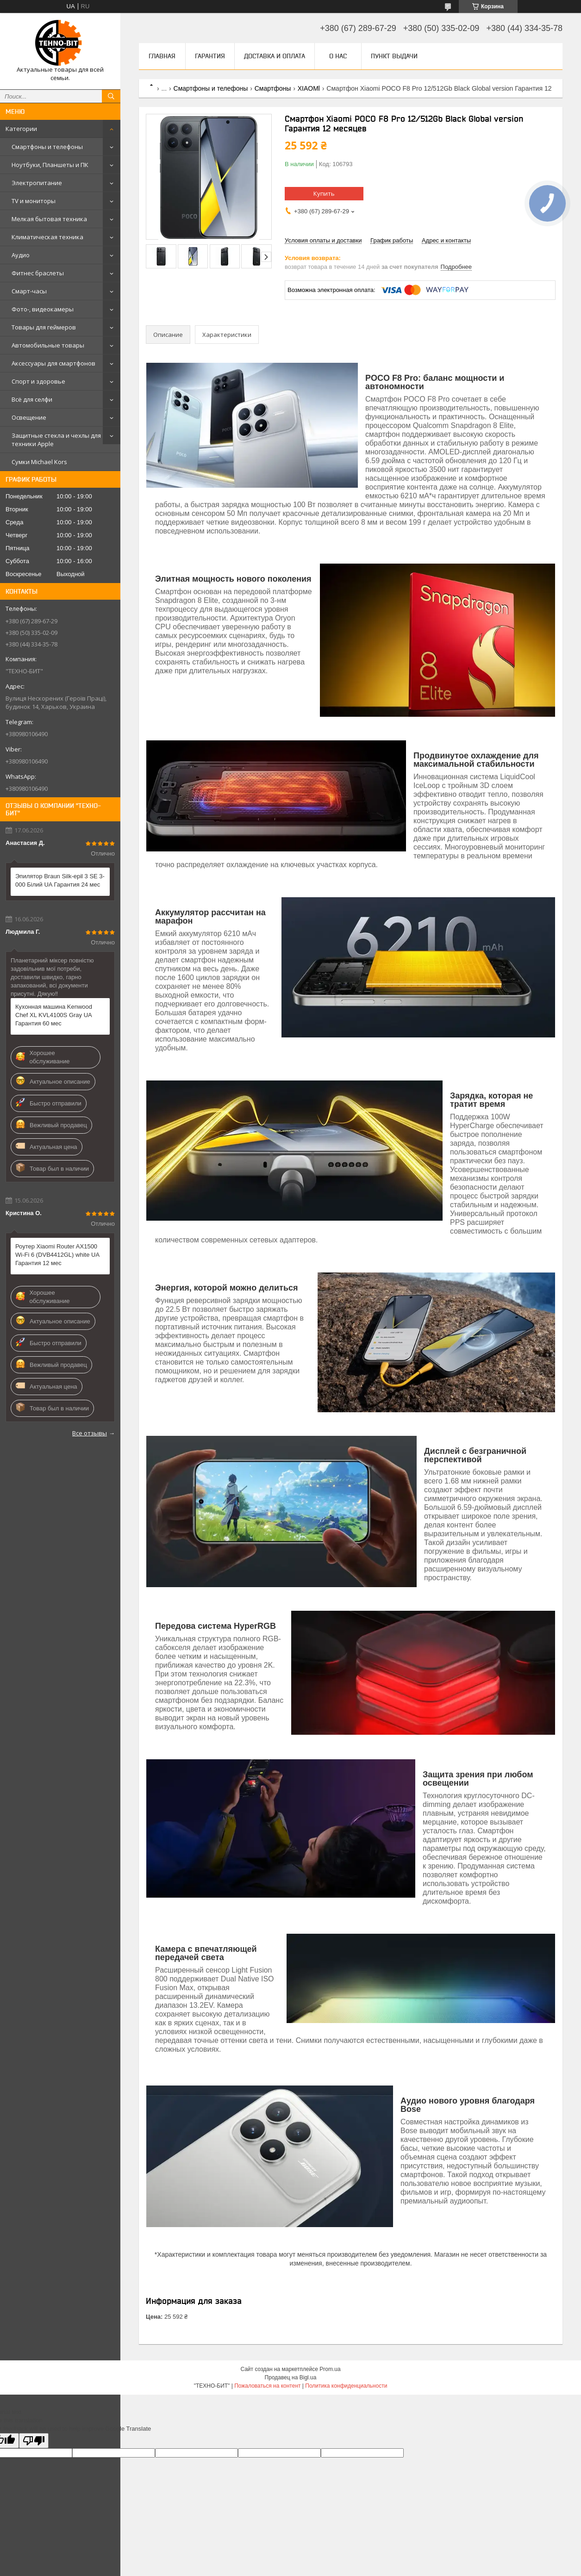 This screenshot has width=581, height=2576. Describe the element at coordinates (34, 201) in the screenshot. I see `TV и мониторы` at that location.